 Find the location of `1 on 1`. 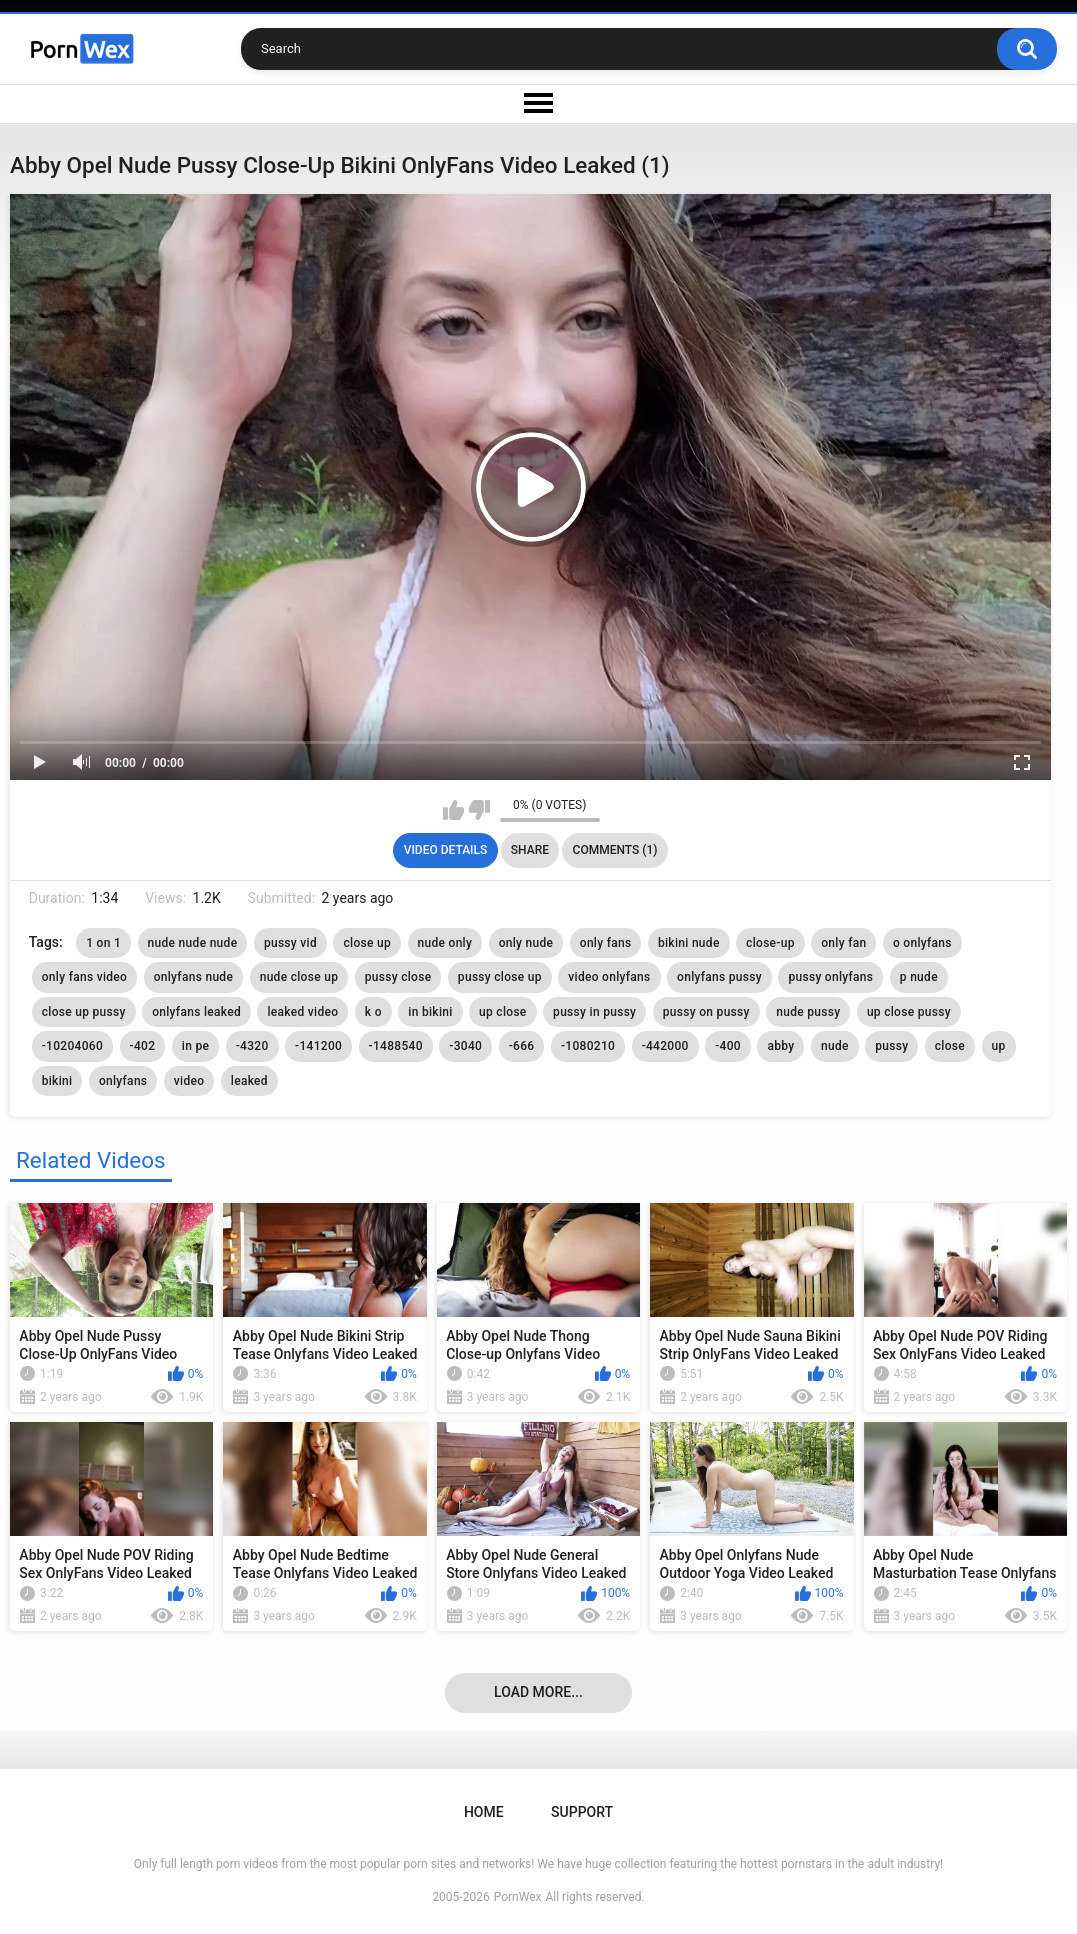

1 on 1 is located at coordinates (103, 943).